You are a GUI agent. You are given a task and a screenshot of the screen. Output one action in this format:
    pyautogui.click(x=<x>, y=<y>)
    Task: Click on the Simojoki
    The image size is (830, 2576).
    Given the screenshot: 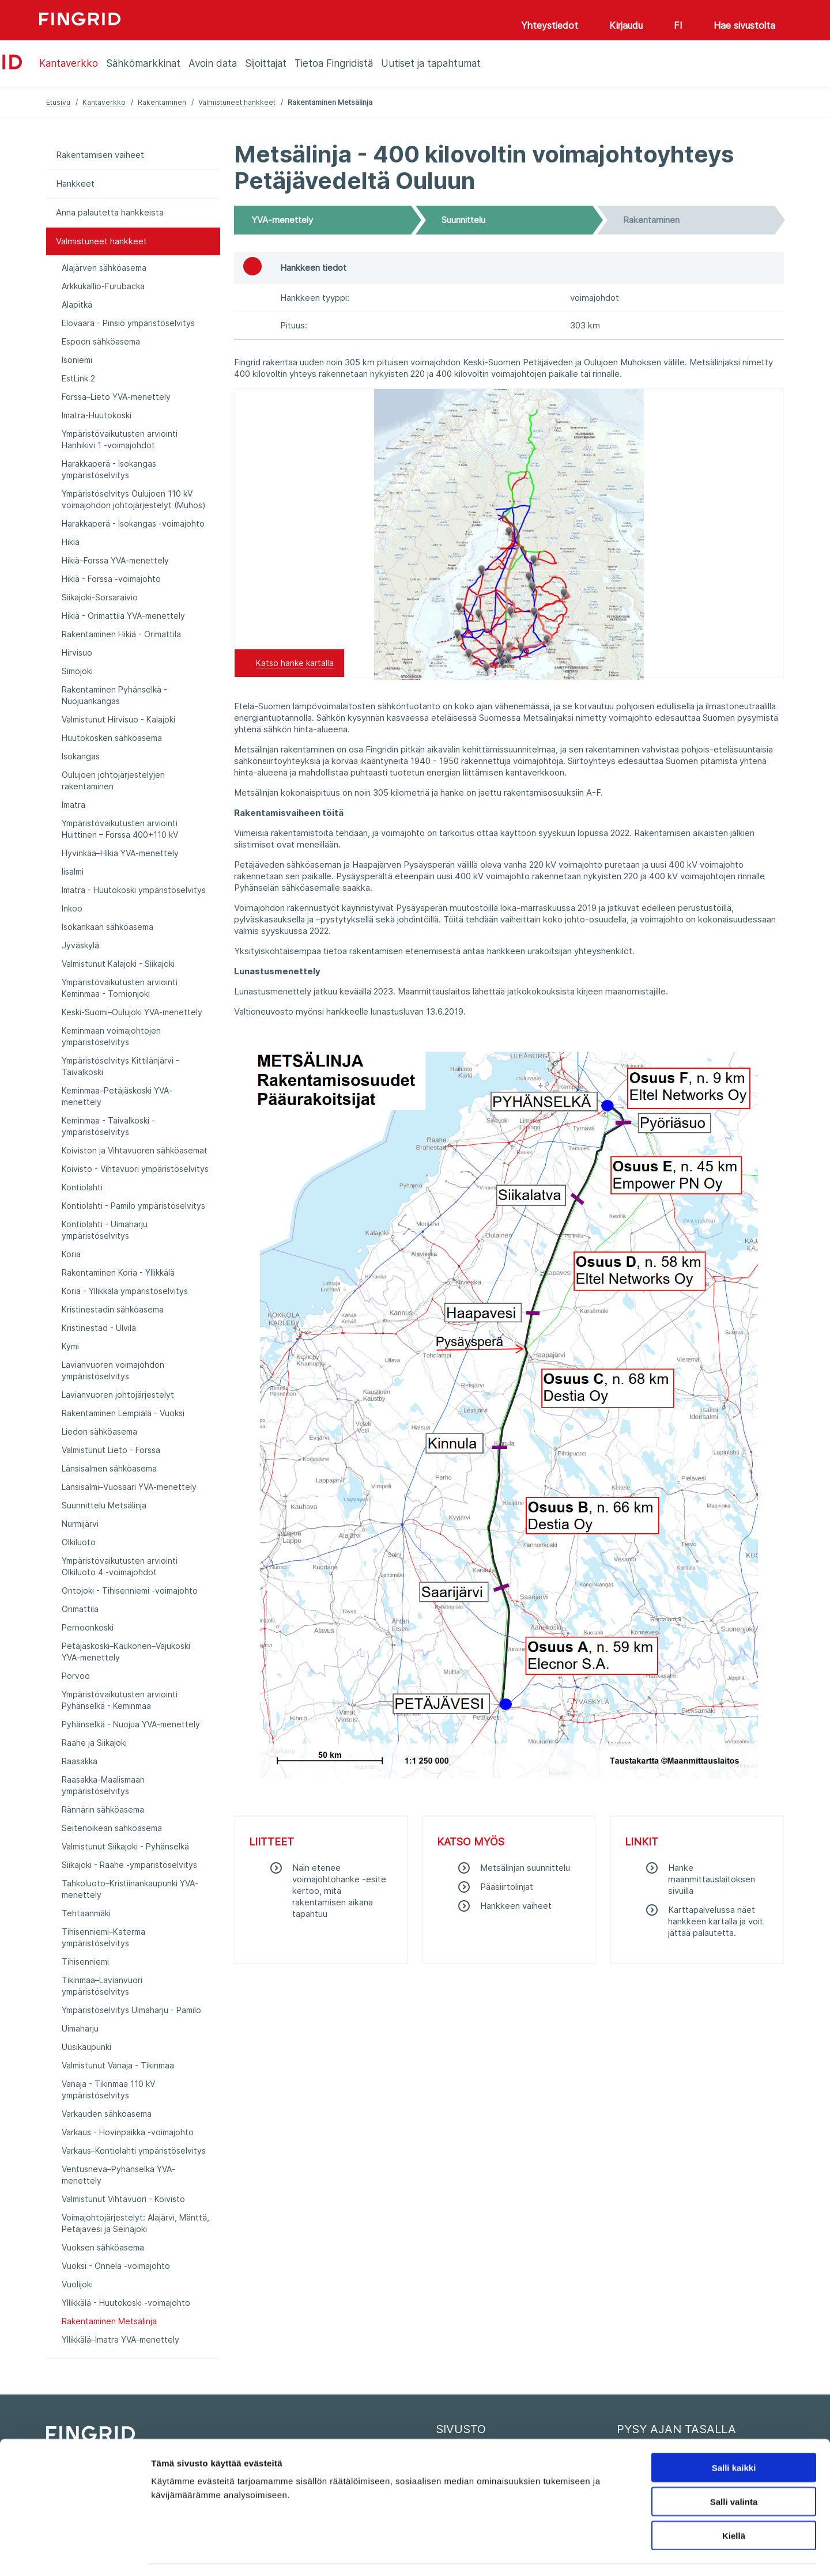 What is the action you would take?
    pyautogui.click(x=77, y=671)
    